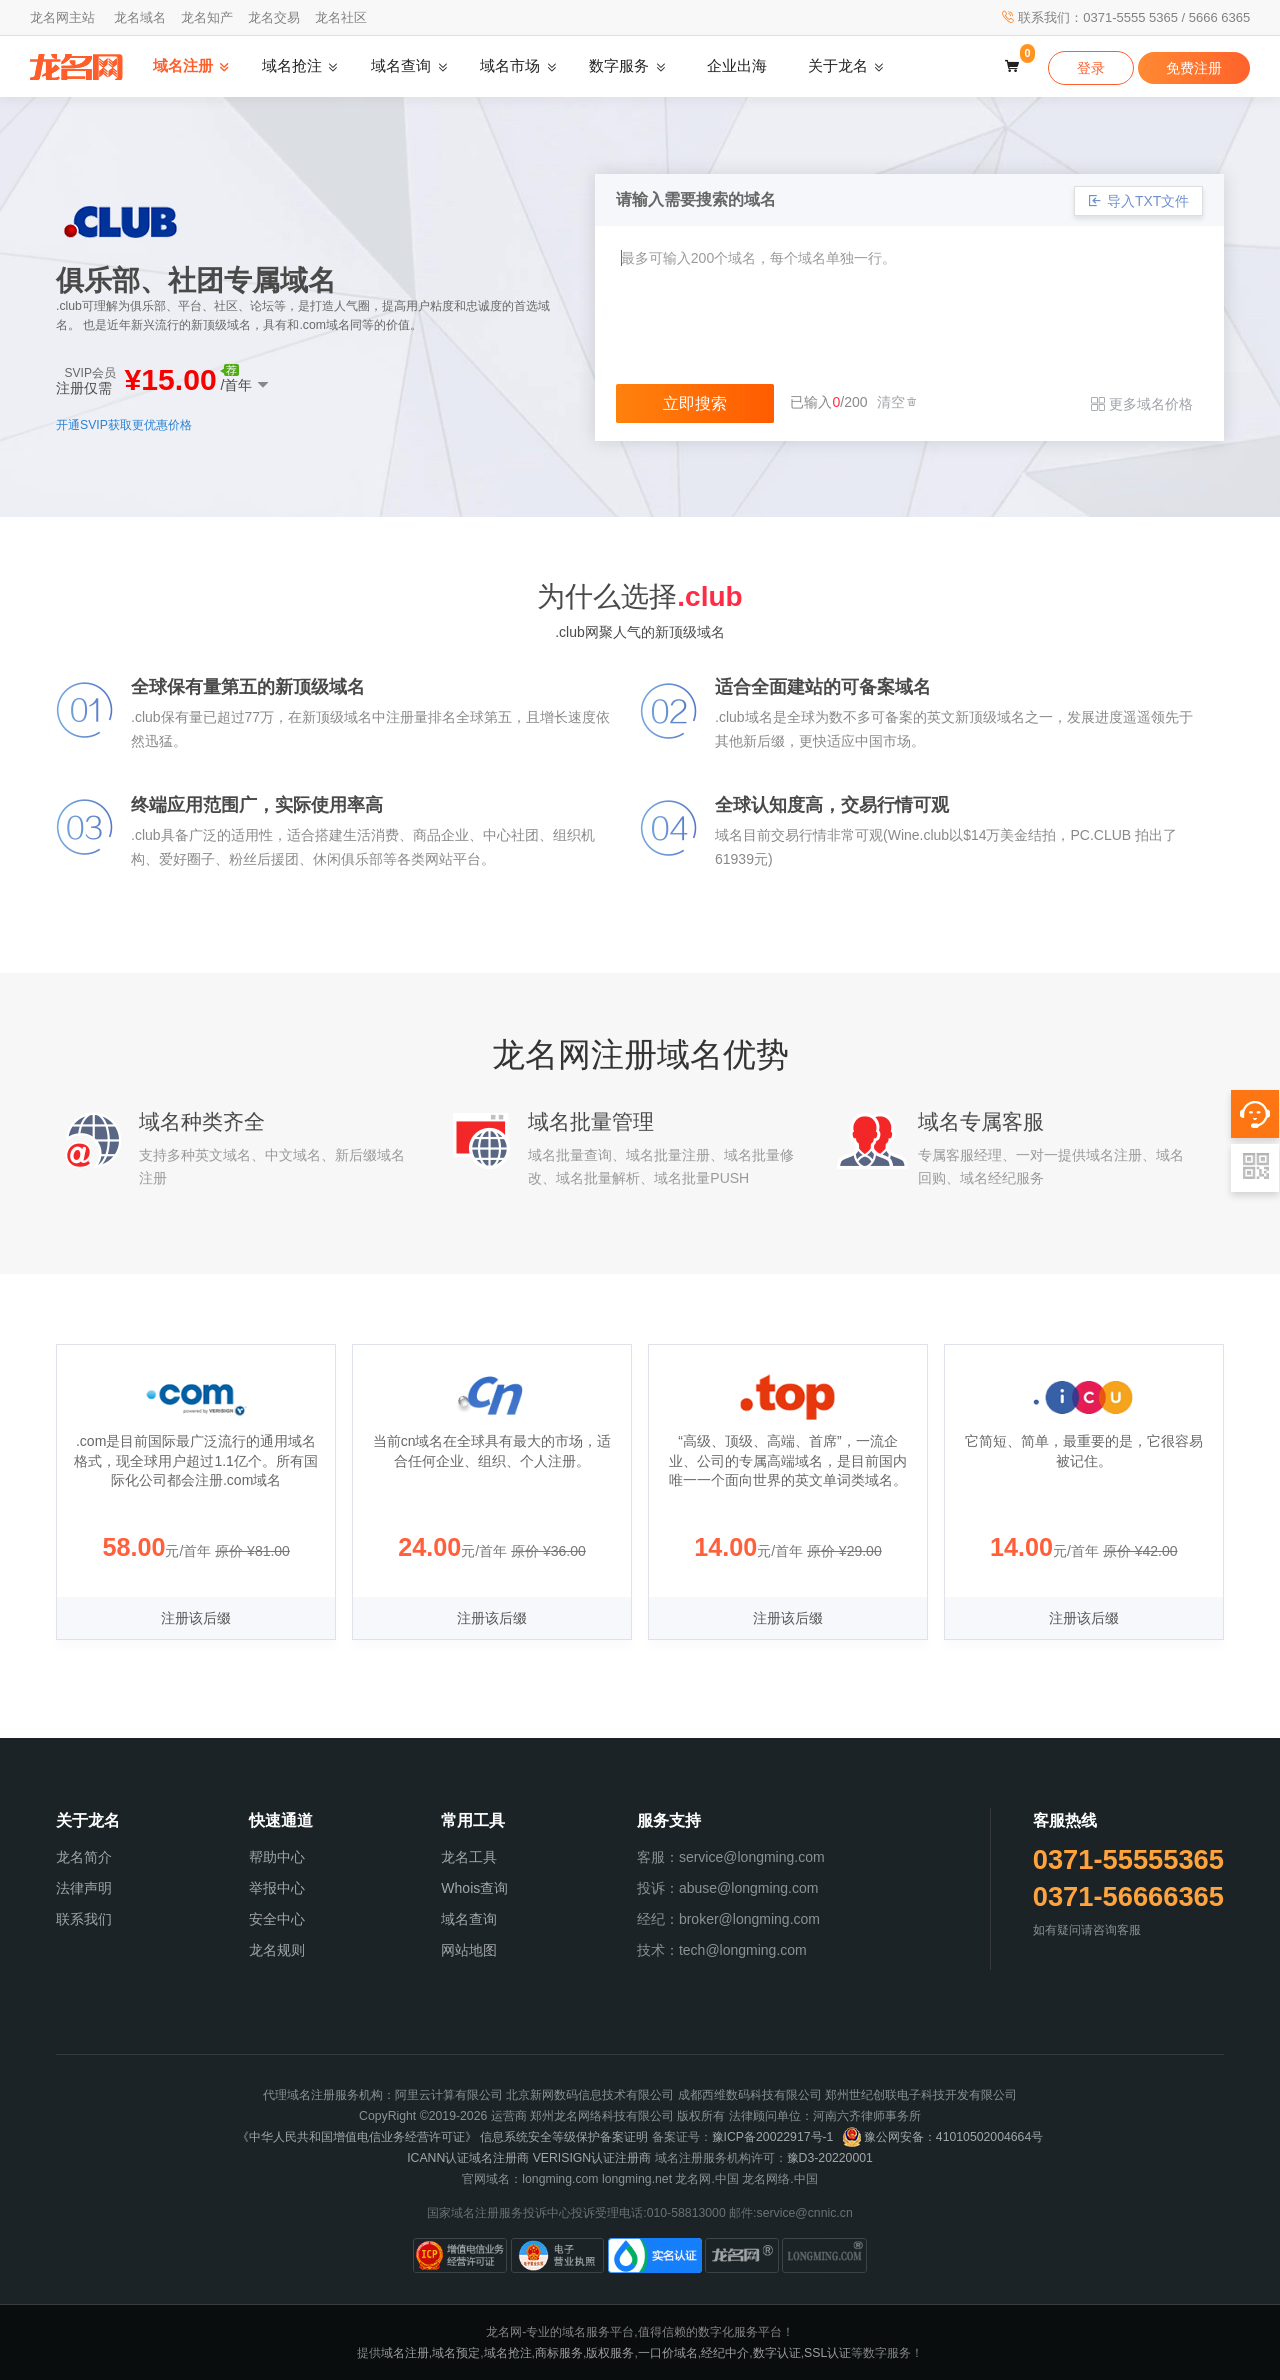 The height and width of the screenshot is (2380, 1280). I want to click on 免费注册, so click(1194, 68).